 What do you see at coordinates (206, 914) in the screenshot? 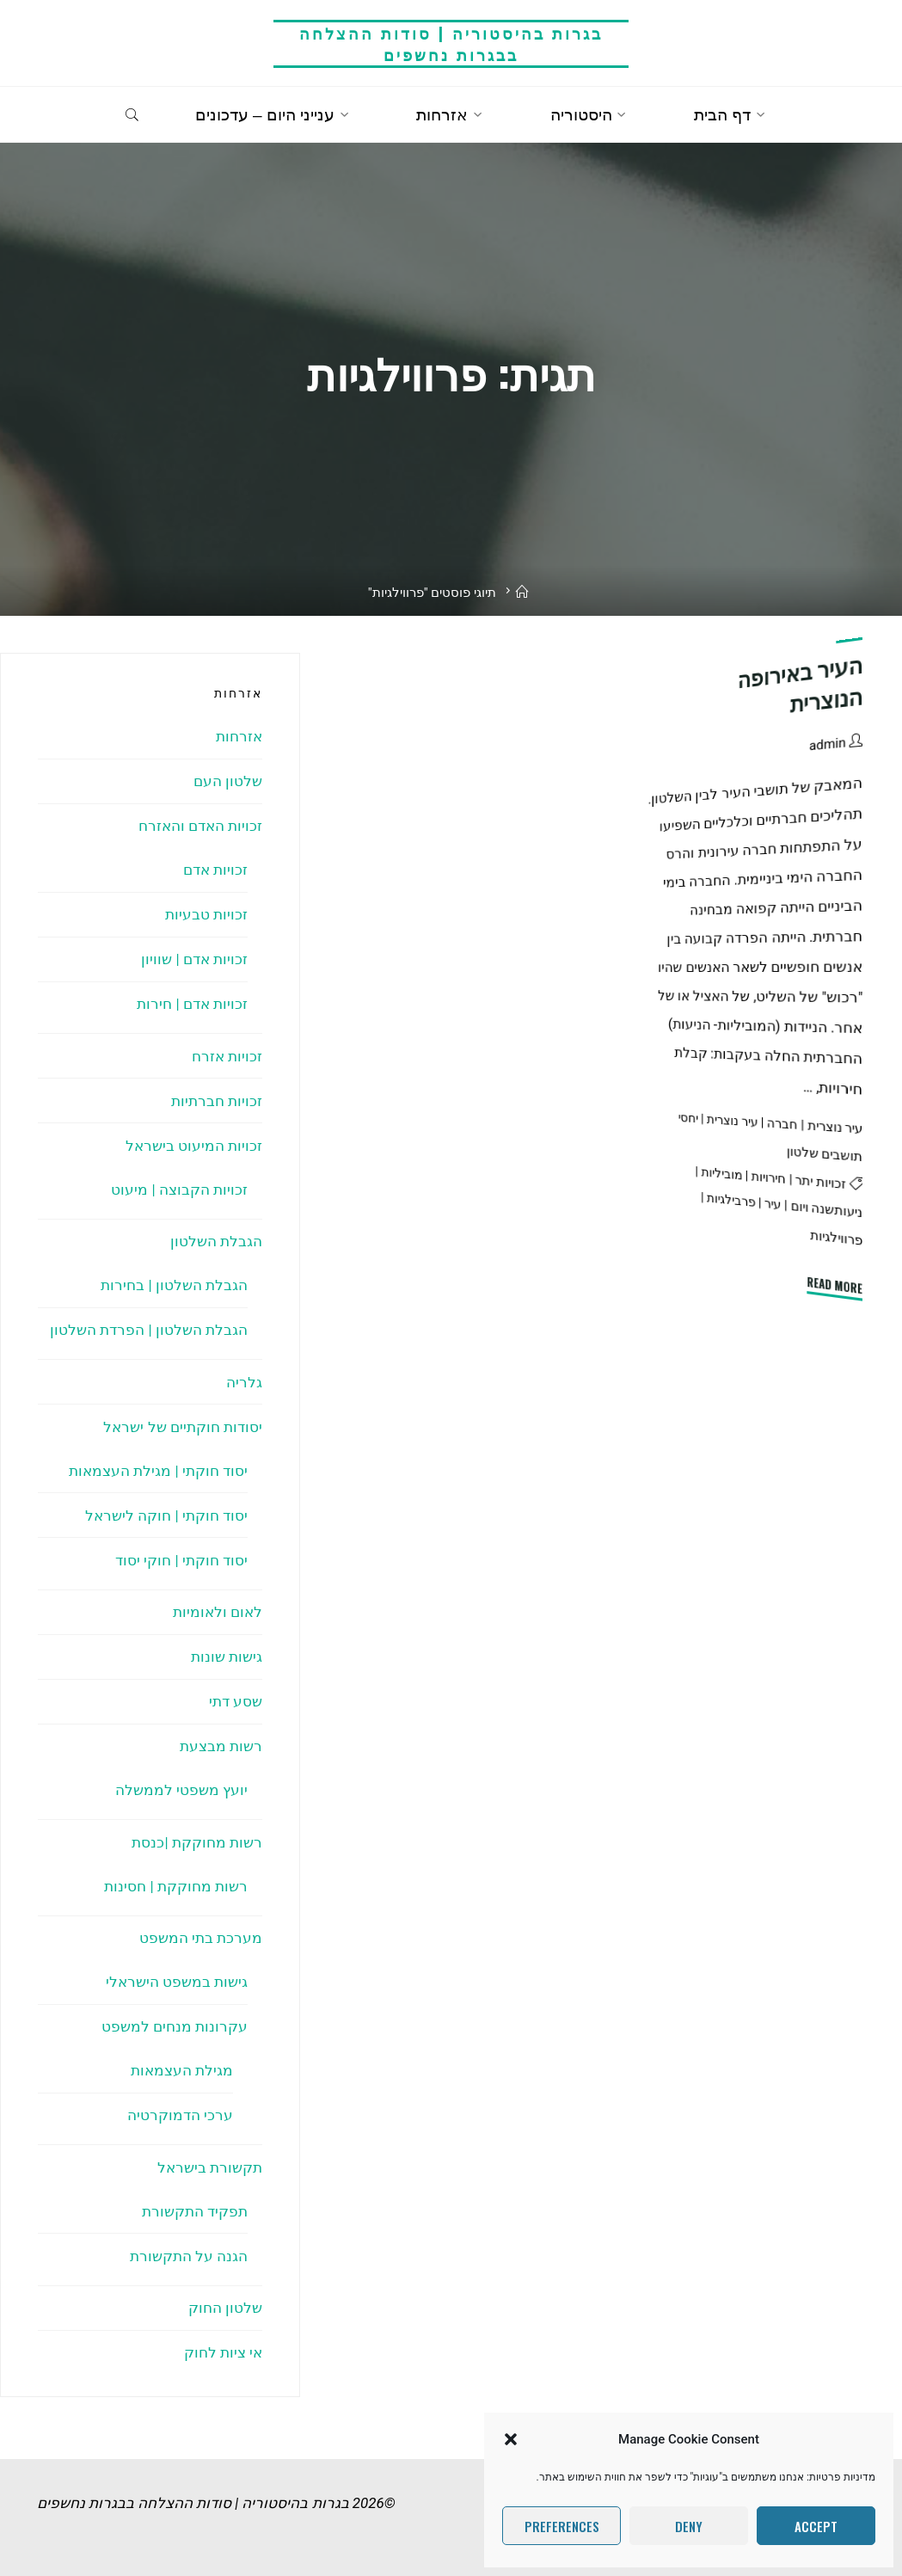
I see `זכויות טבעיות` at bounding box center [206, 914].